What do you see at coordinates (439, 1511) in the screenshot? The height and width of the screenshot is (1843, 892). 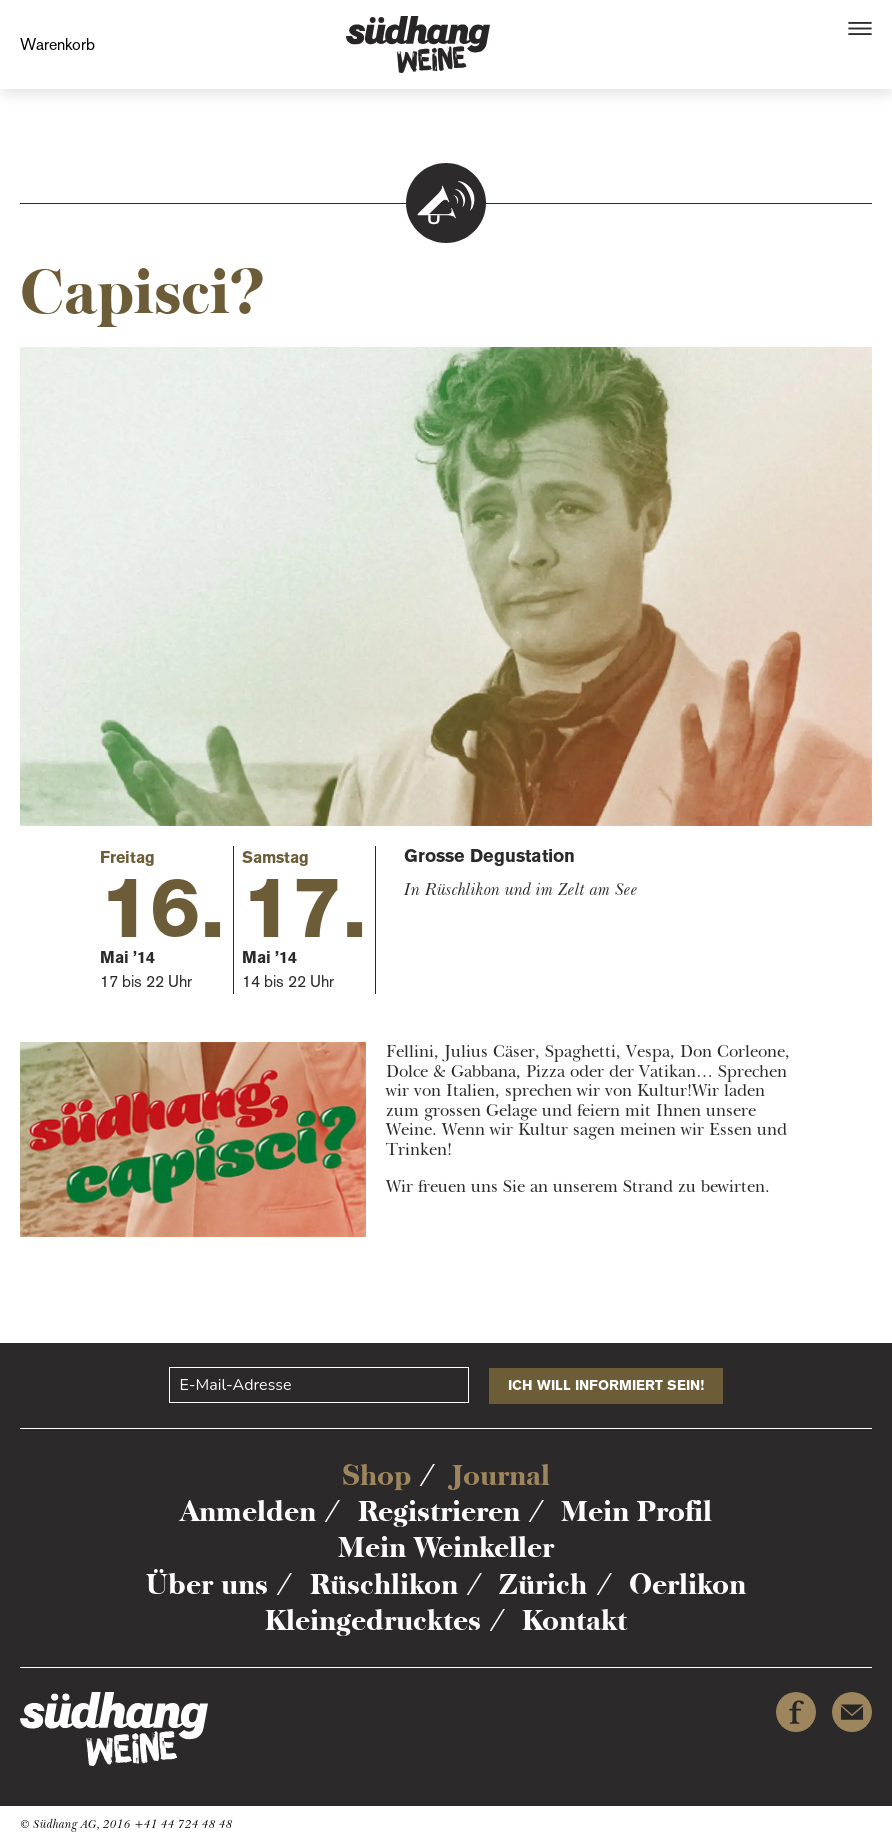 I see `Registrieren` at bounding box center [439, 1511].